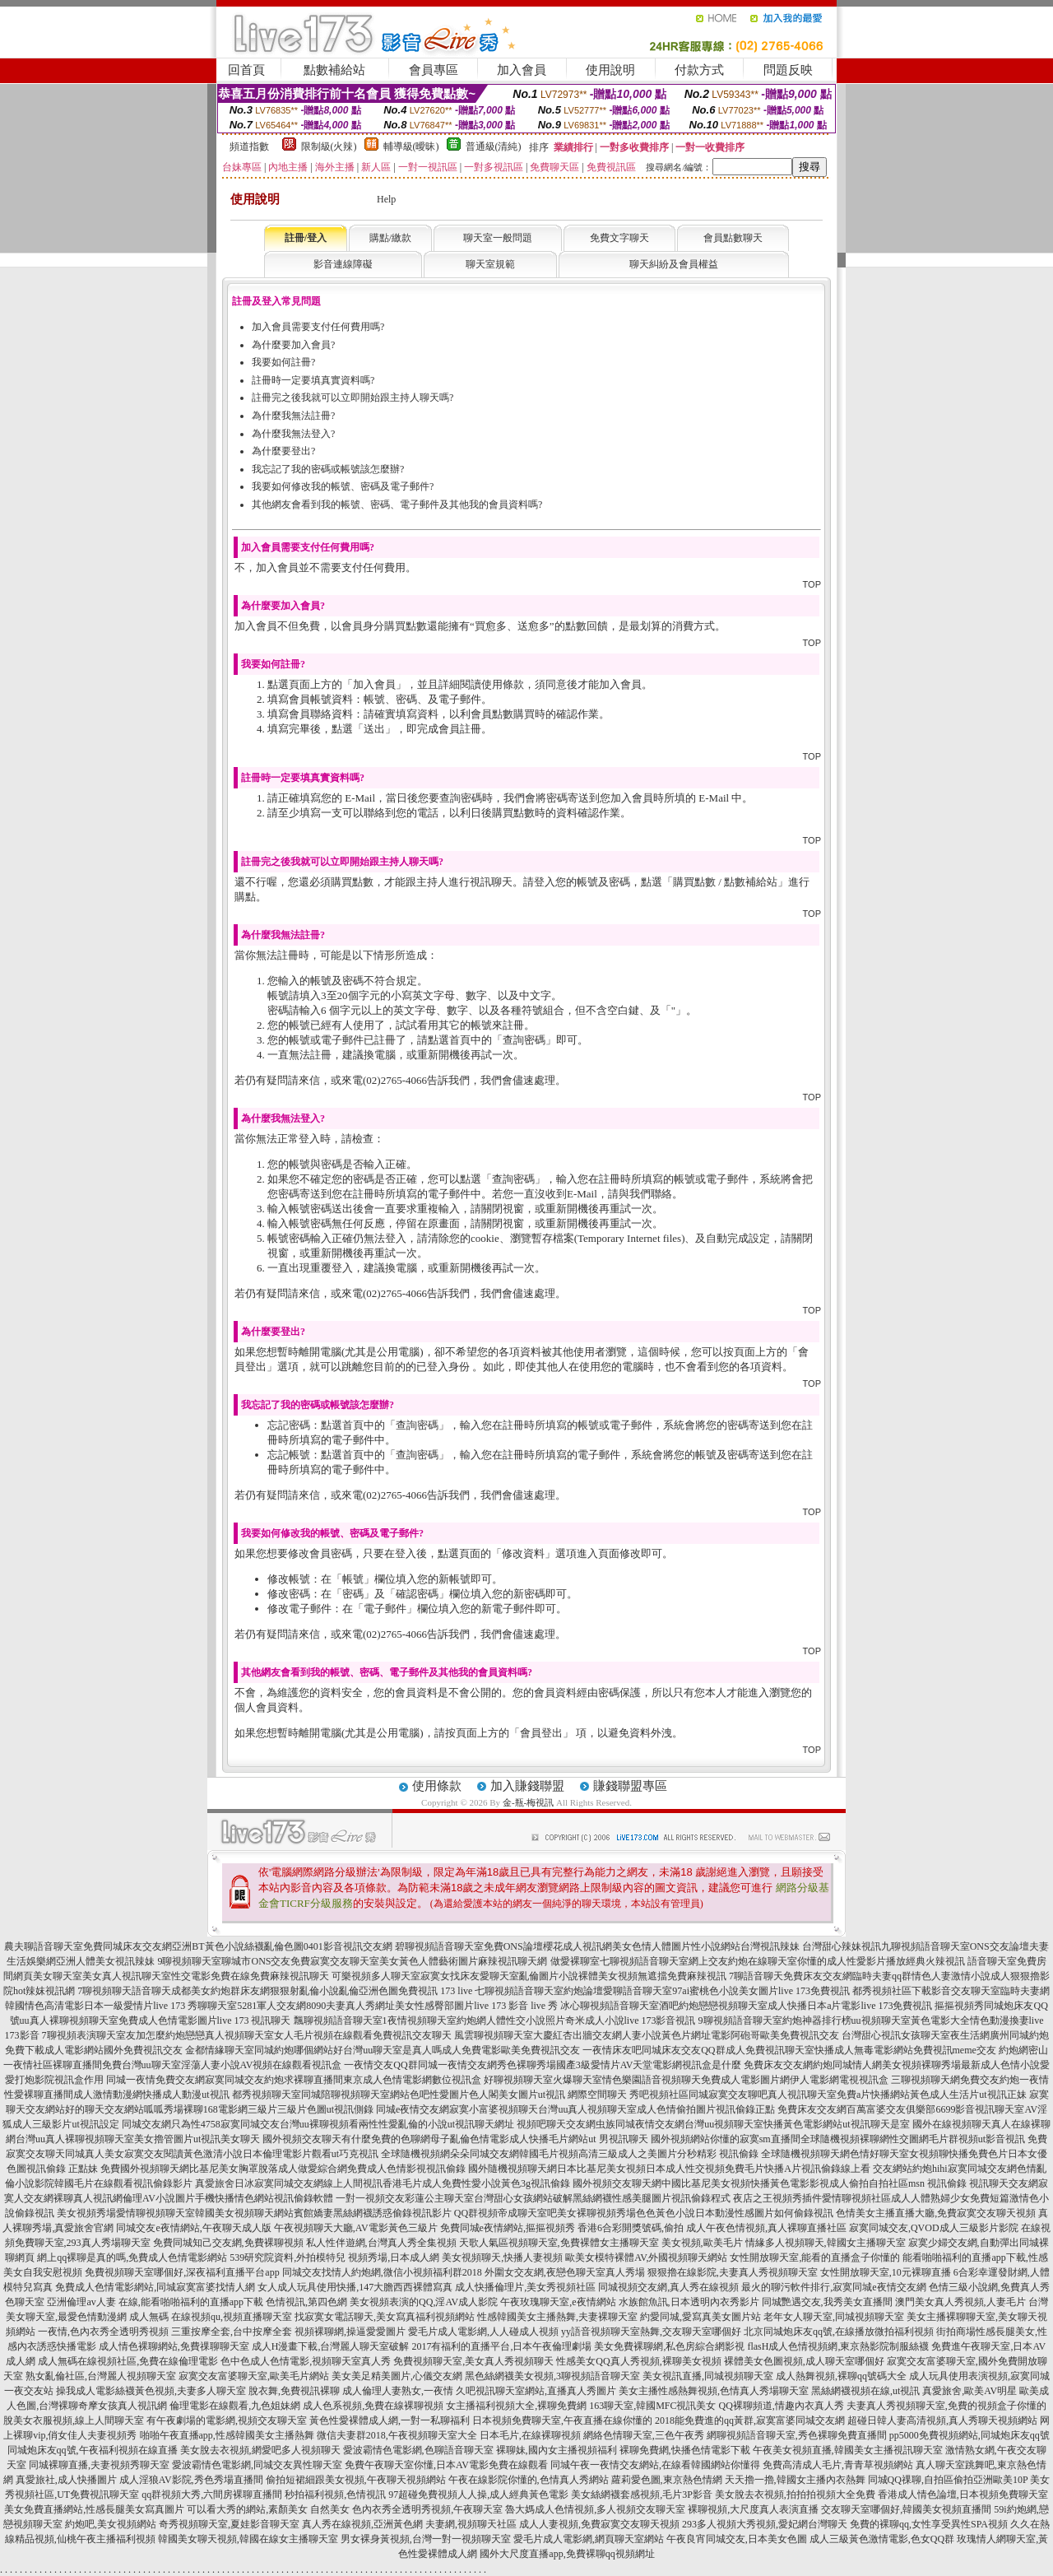 This screenshot has height=2576, width=1053. Describe the element at coordinates (559, 2242) in the screenshot. I see `天歌人氣區視頻聊天室,免費裸體女主播聊天室` at that location.